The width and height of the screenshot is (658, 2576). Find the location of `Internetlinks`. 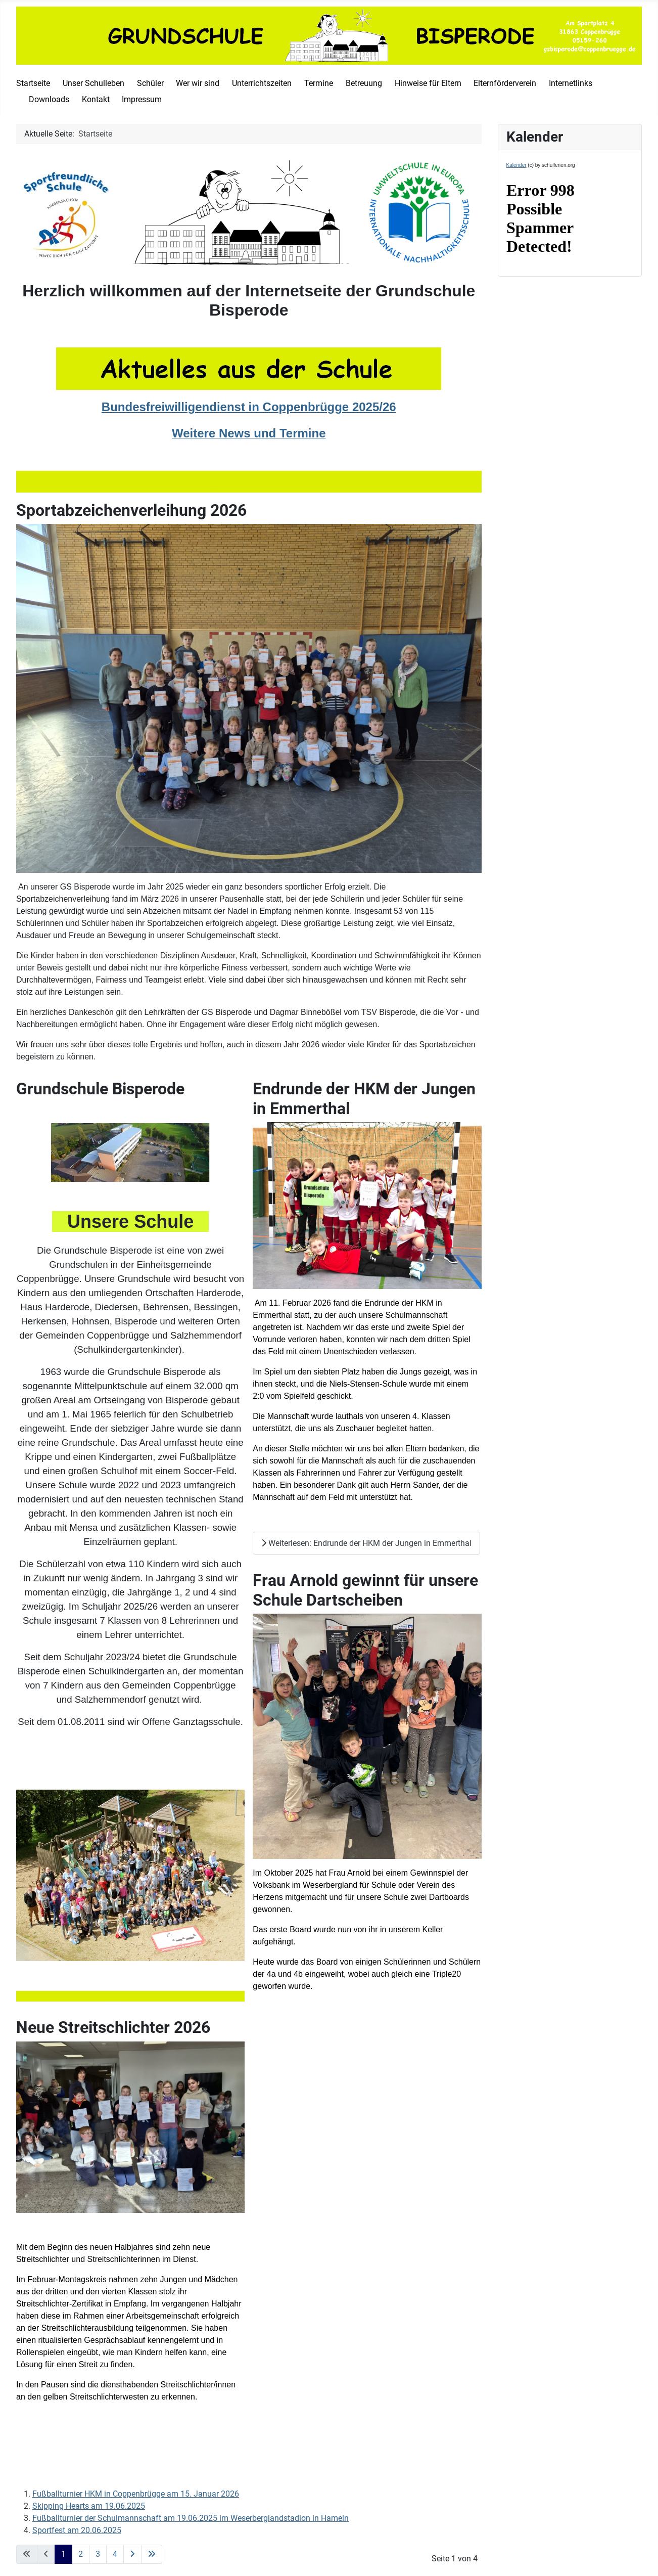

Internetlinks is located at coordinates (570, 83).